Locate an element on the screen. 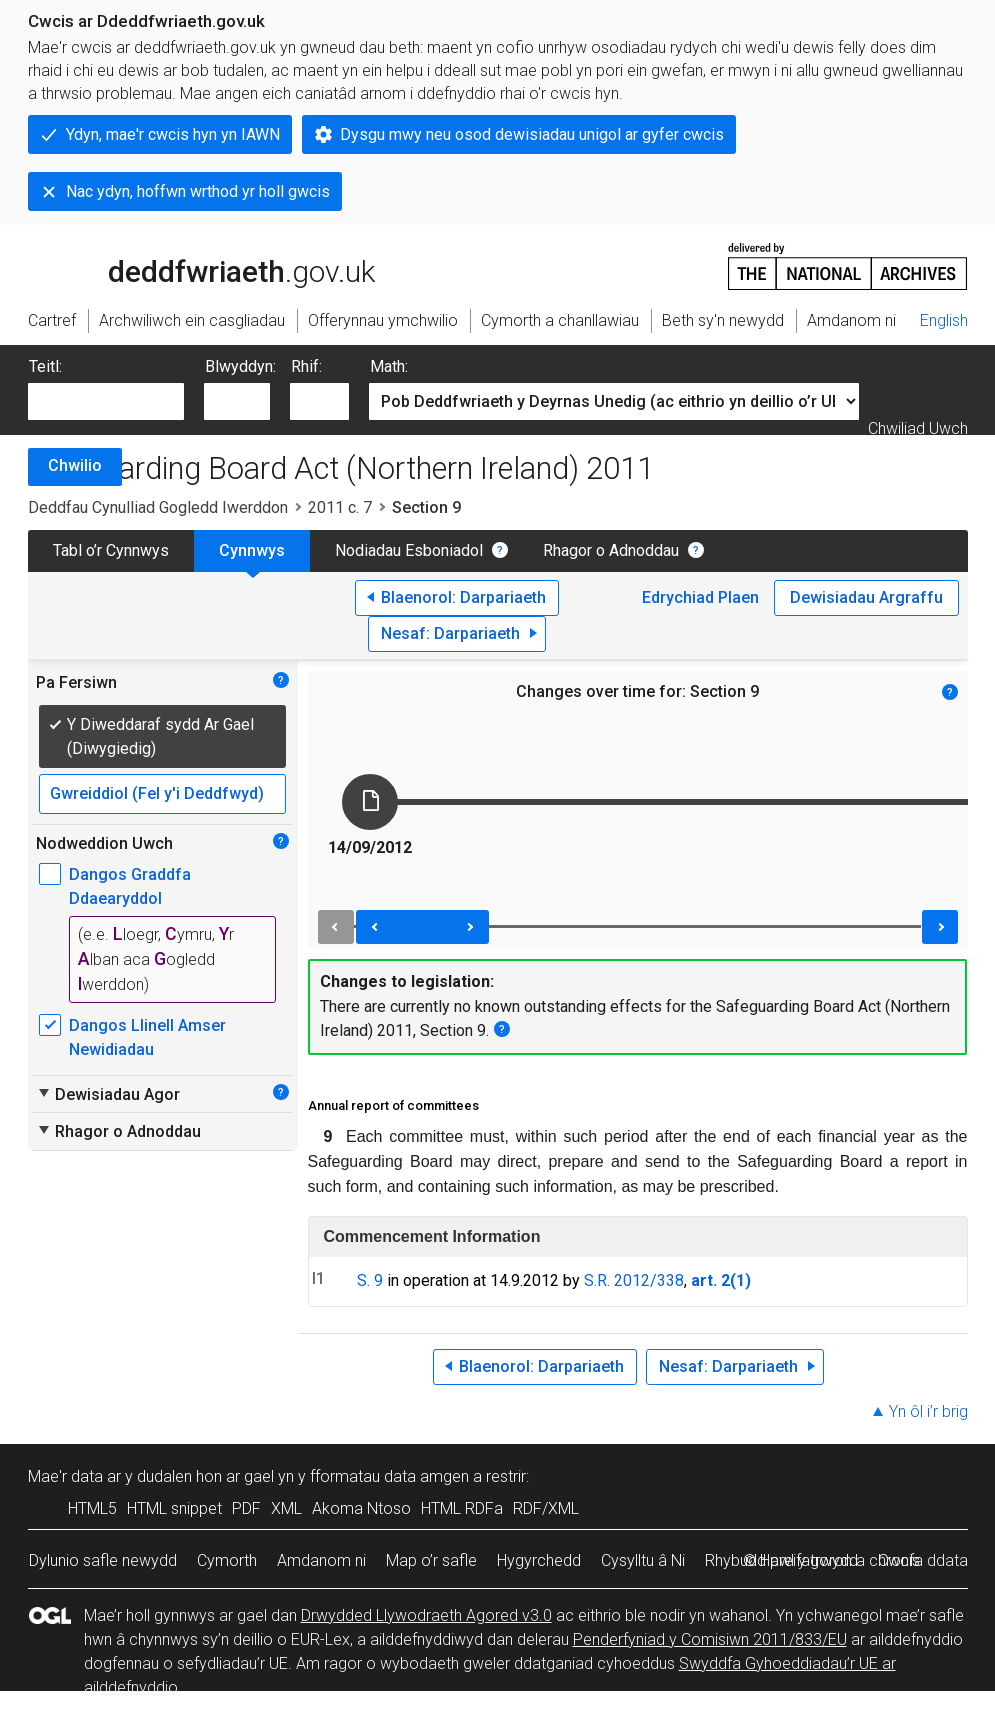 This screenshot has width=995, height=1715. Penderfyniad y Comisiwn 2011/833/EU is located at coordinates (710, 1639).